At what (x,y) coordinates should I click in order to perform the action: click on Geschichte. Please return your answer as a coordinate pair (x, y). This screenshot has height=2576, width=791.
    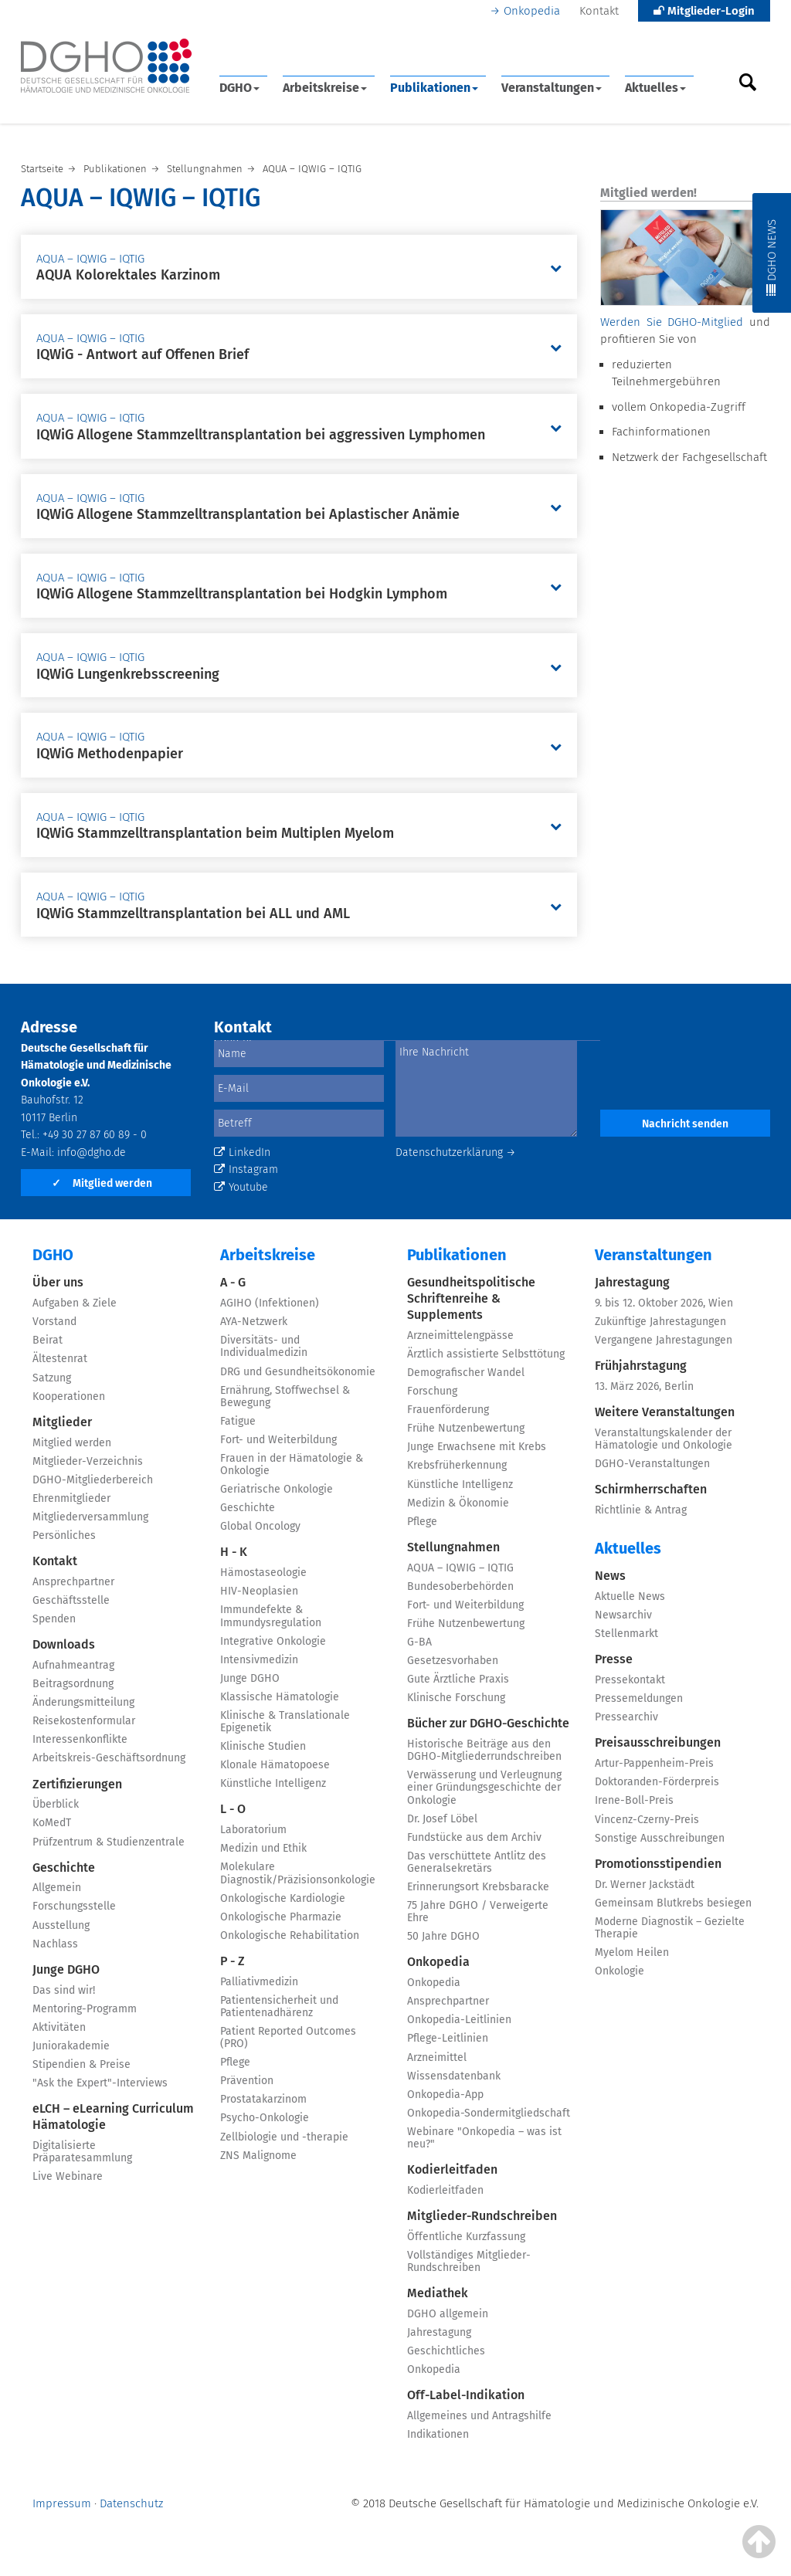
    Looking at the image, I should click on (63, 1867).